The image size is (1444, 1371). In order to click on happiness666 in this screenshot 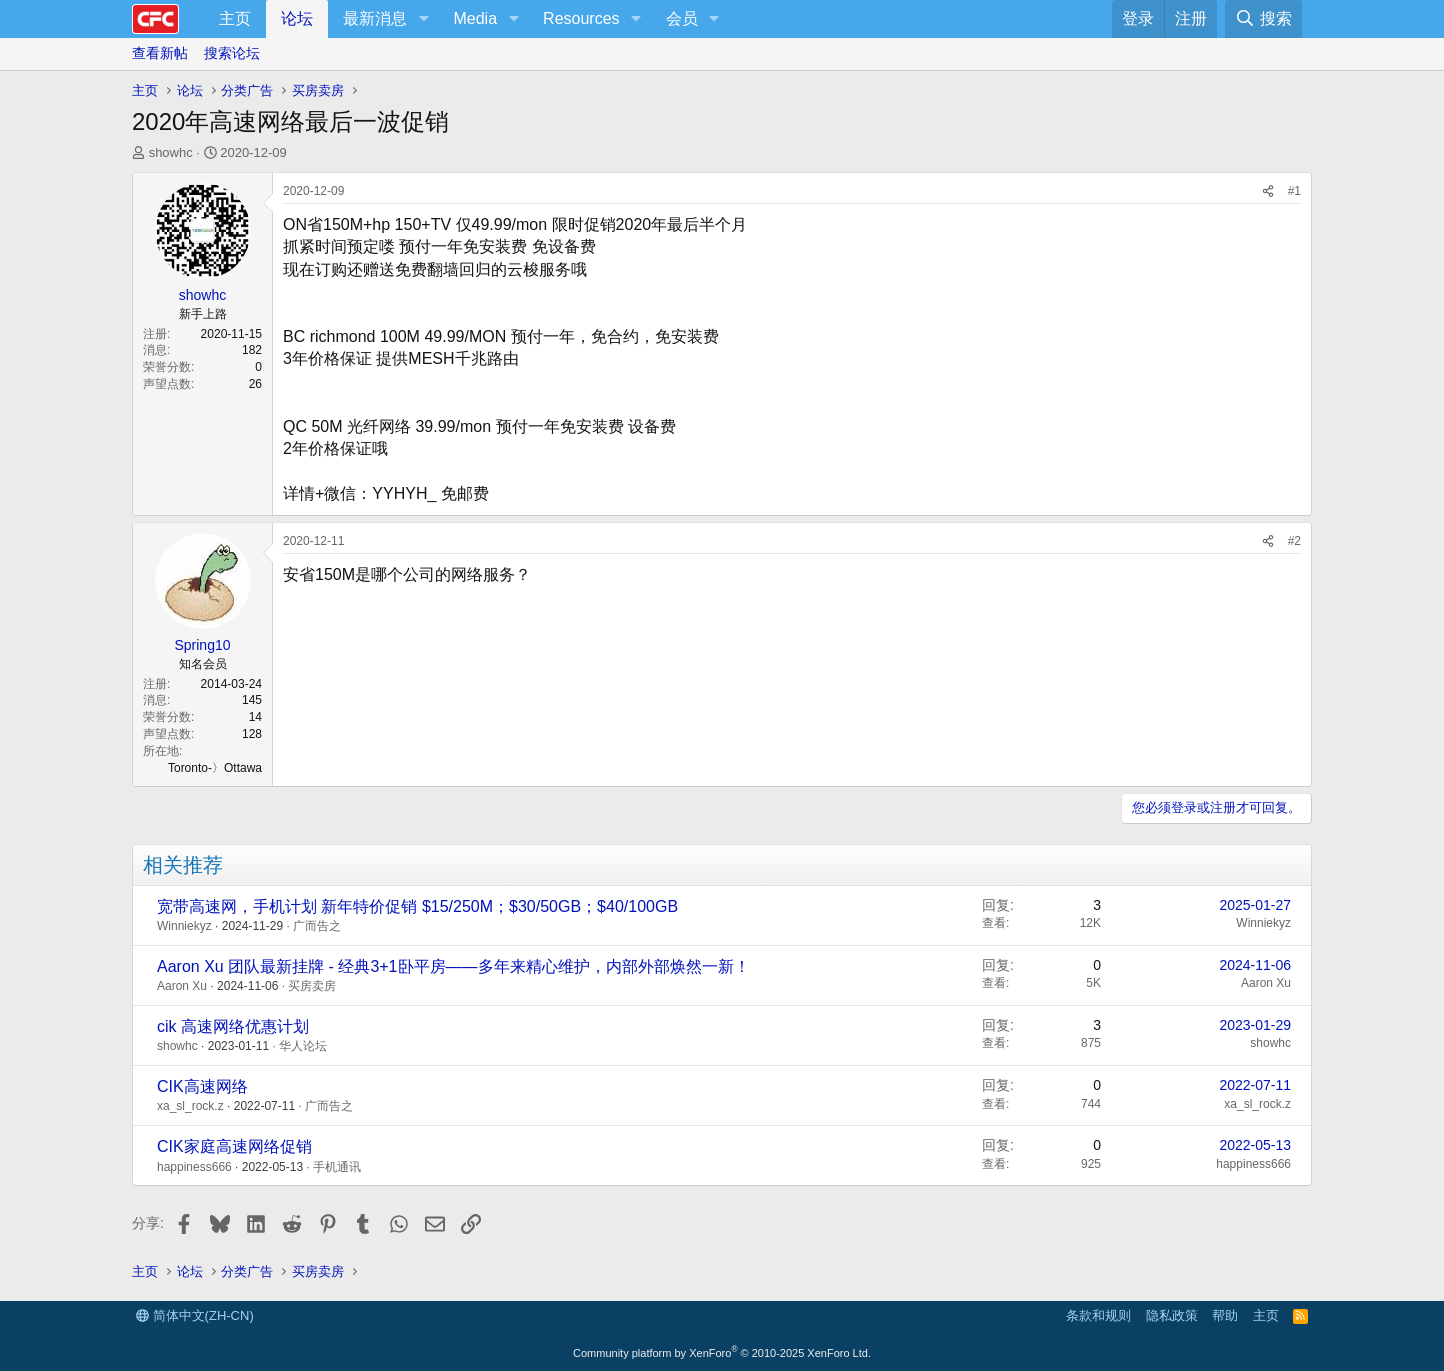, I will do `click(194, 1167)`.